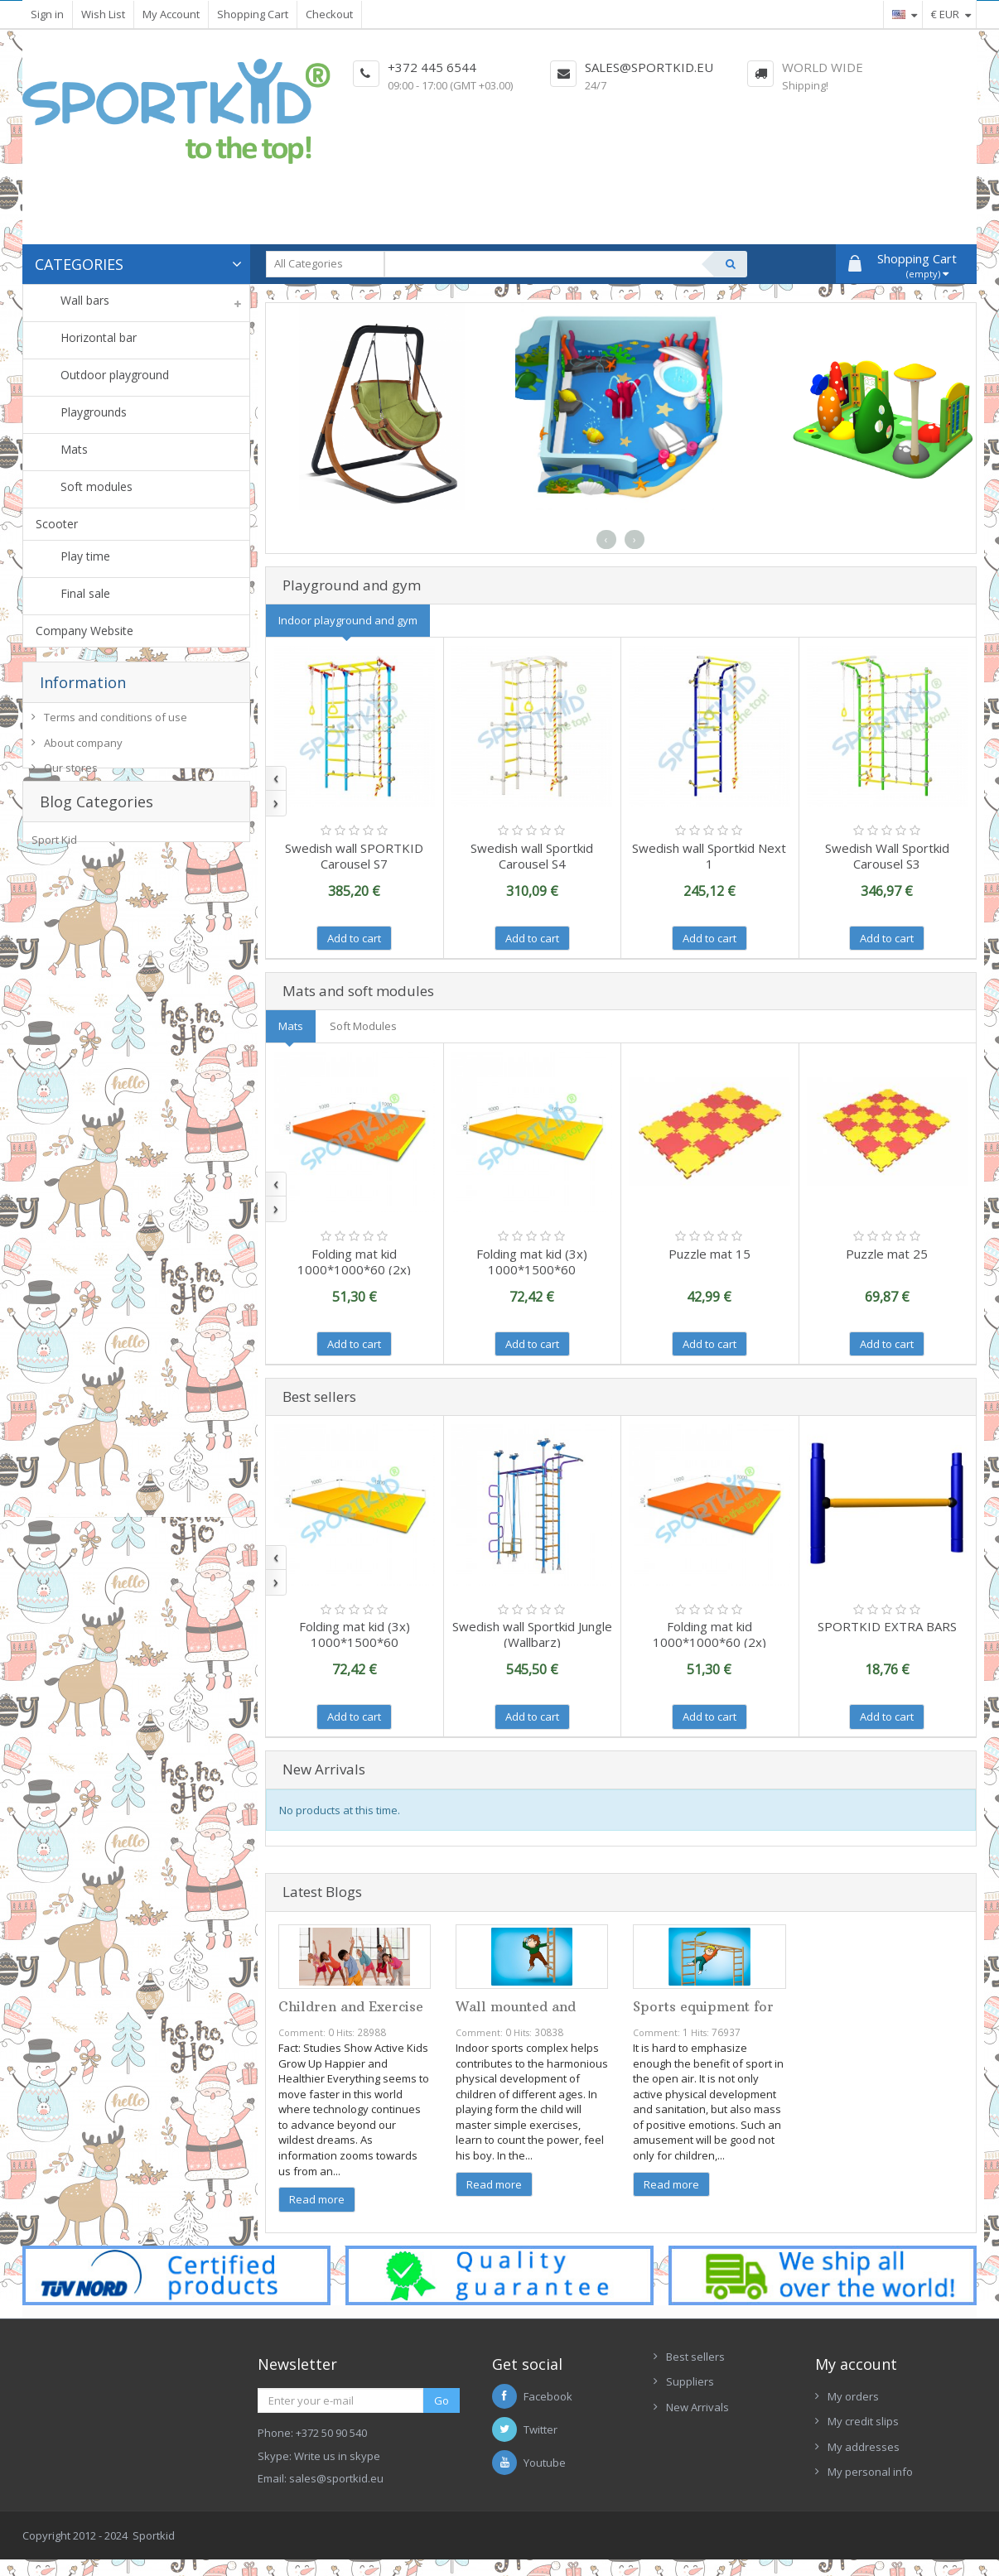 This screenshot has width=999, height=2576. I want to click on Wish List, so click(103, 14).